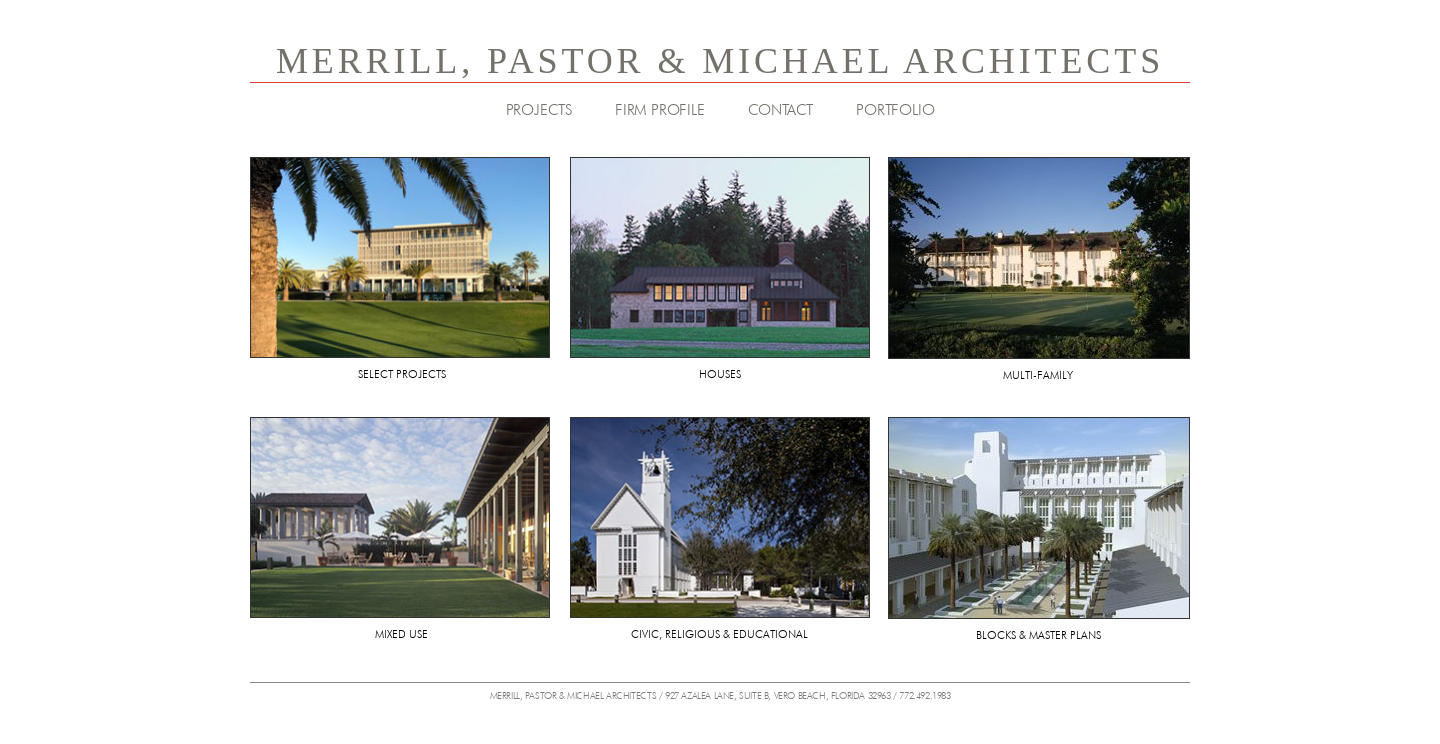 The image size is (1440, 744). I want to click on FIRM PROFILE, so click(660, 110).